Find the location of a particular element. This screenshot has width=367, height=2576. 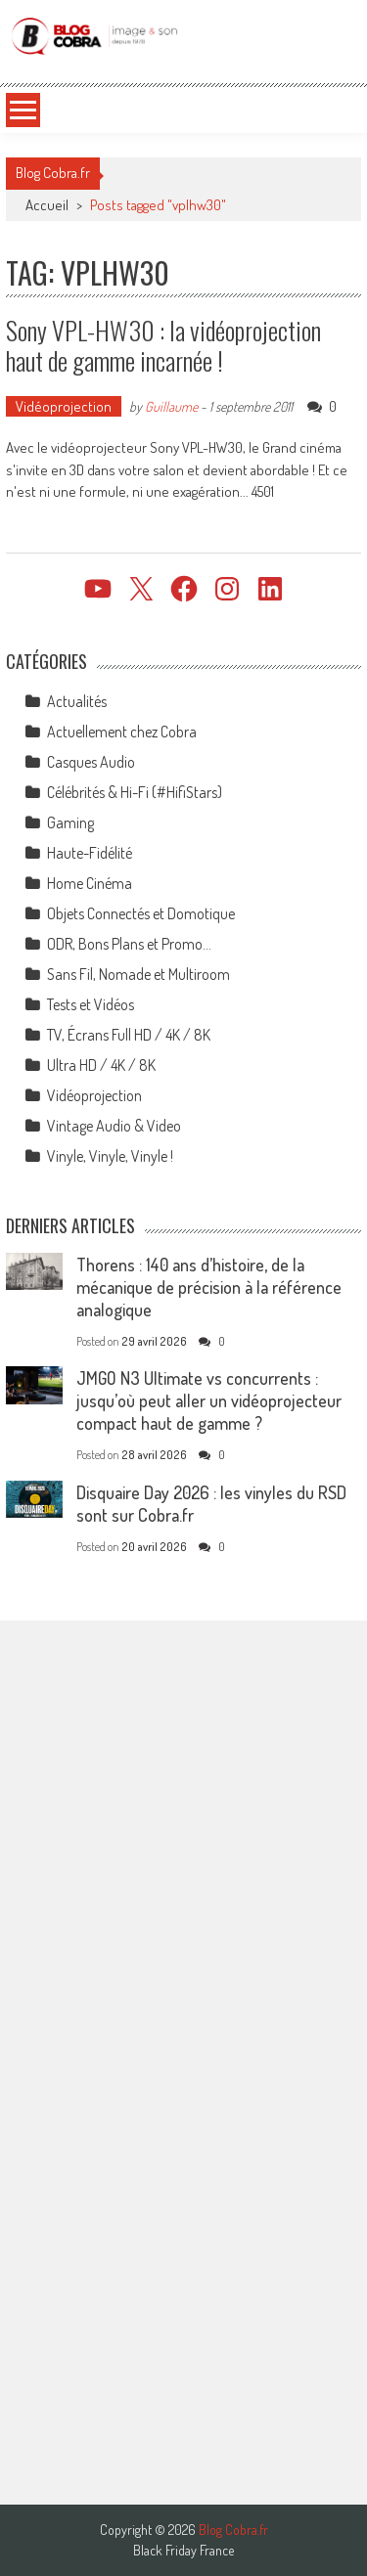

Tests et Vidéos is located at coordinates (90, 1004).